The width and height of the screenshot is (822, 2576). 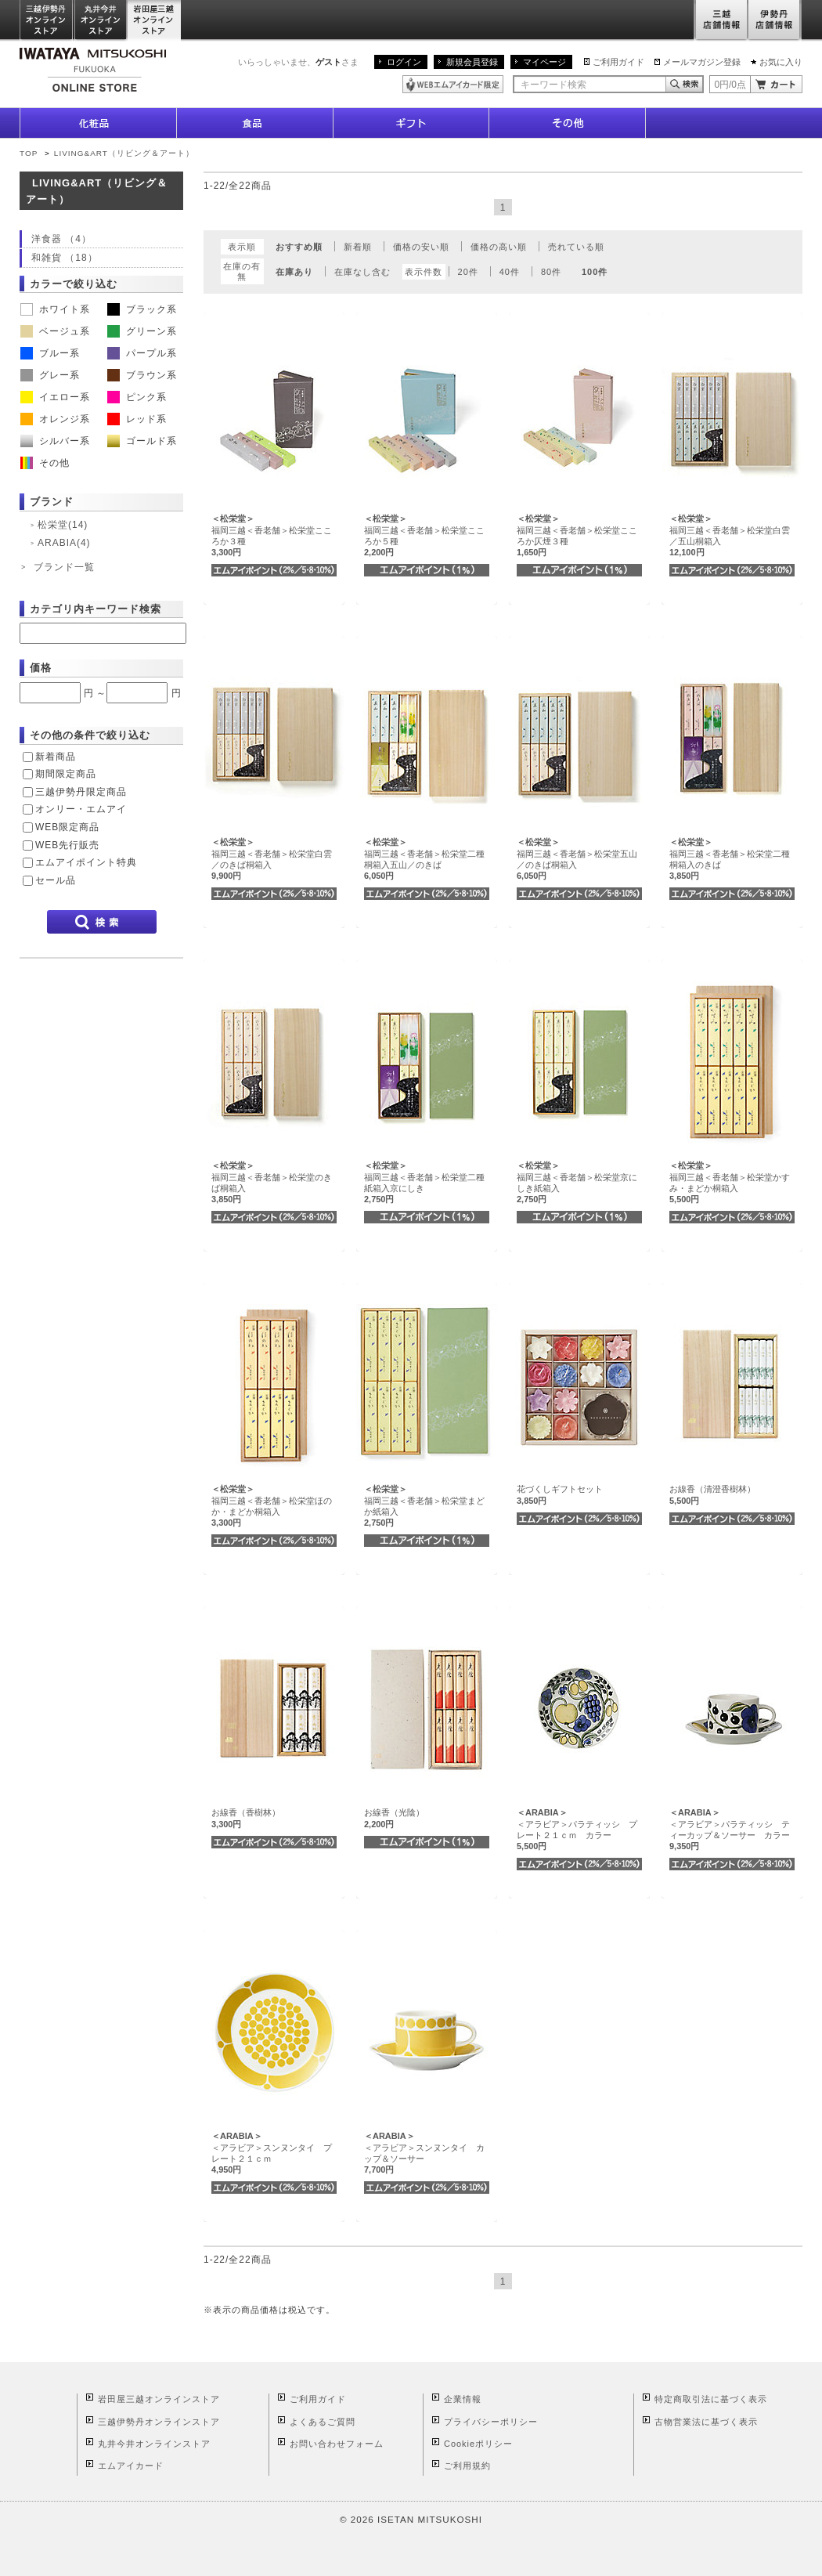 What do you see at coordinates (142, 440) in the screenshot?
I see `ゴールド系` at bounding box center [142, 440].